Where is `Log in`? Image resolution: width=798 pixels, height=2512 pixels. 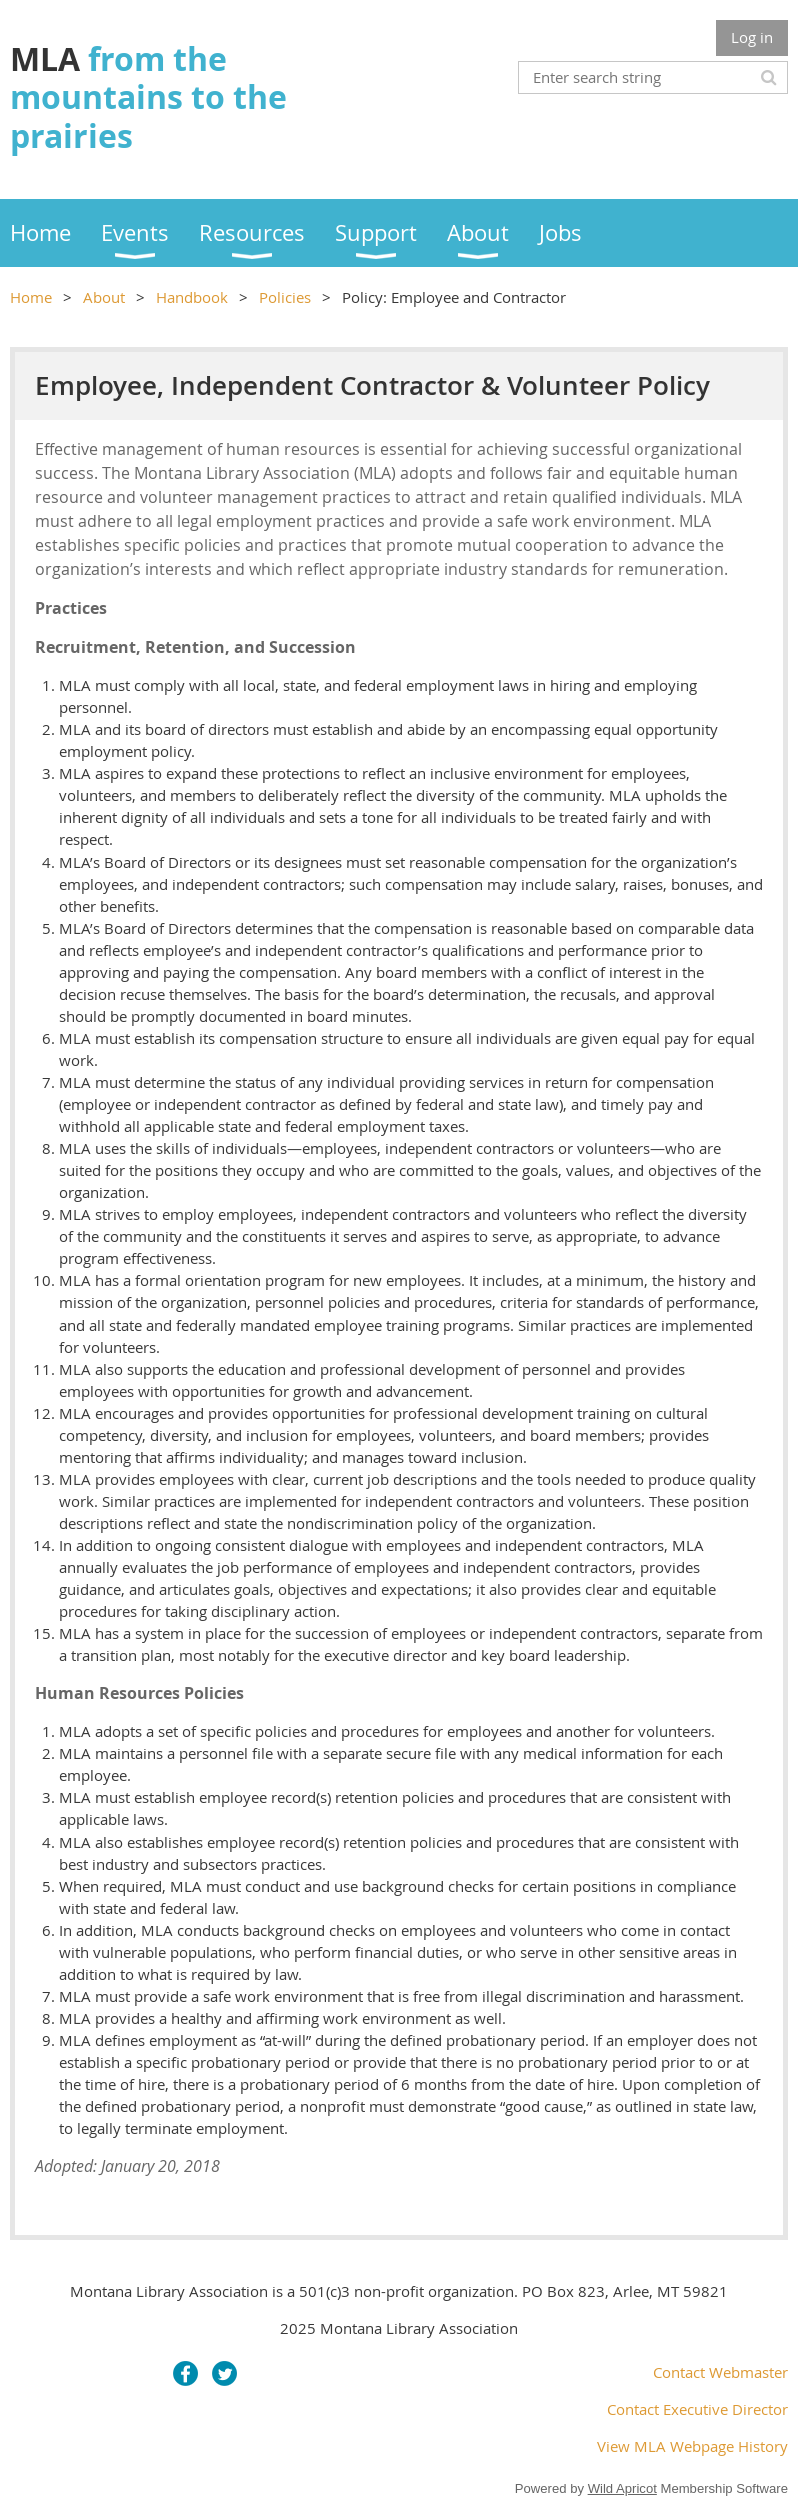 Log in is located at coordinates (752, 37).